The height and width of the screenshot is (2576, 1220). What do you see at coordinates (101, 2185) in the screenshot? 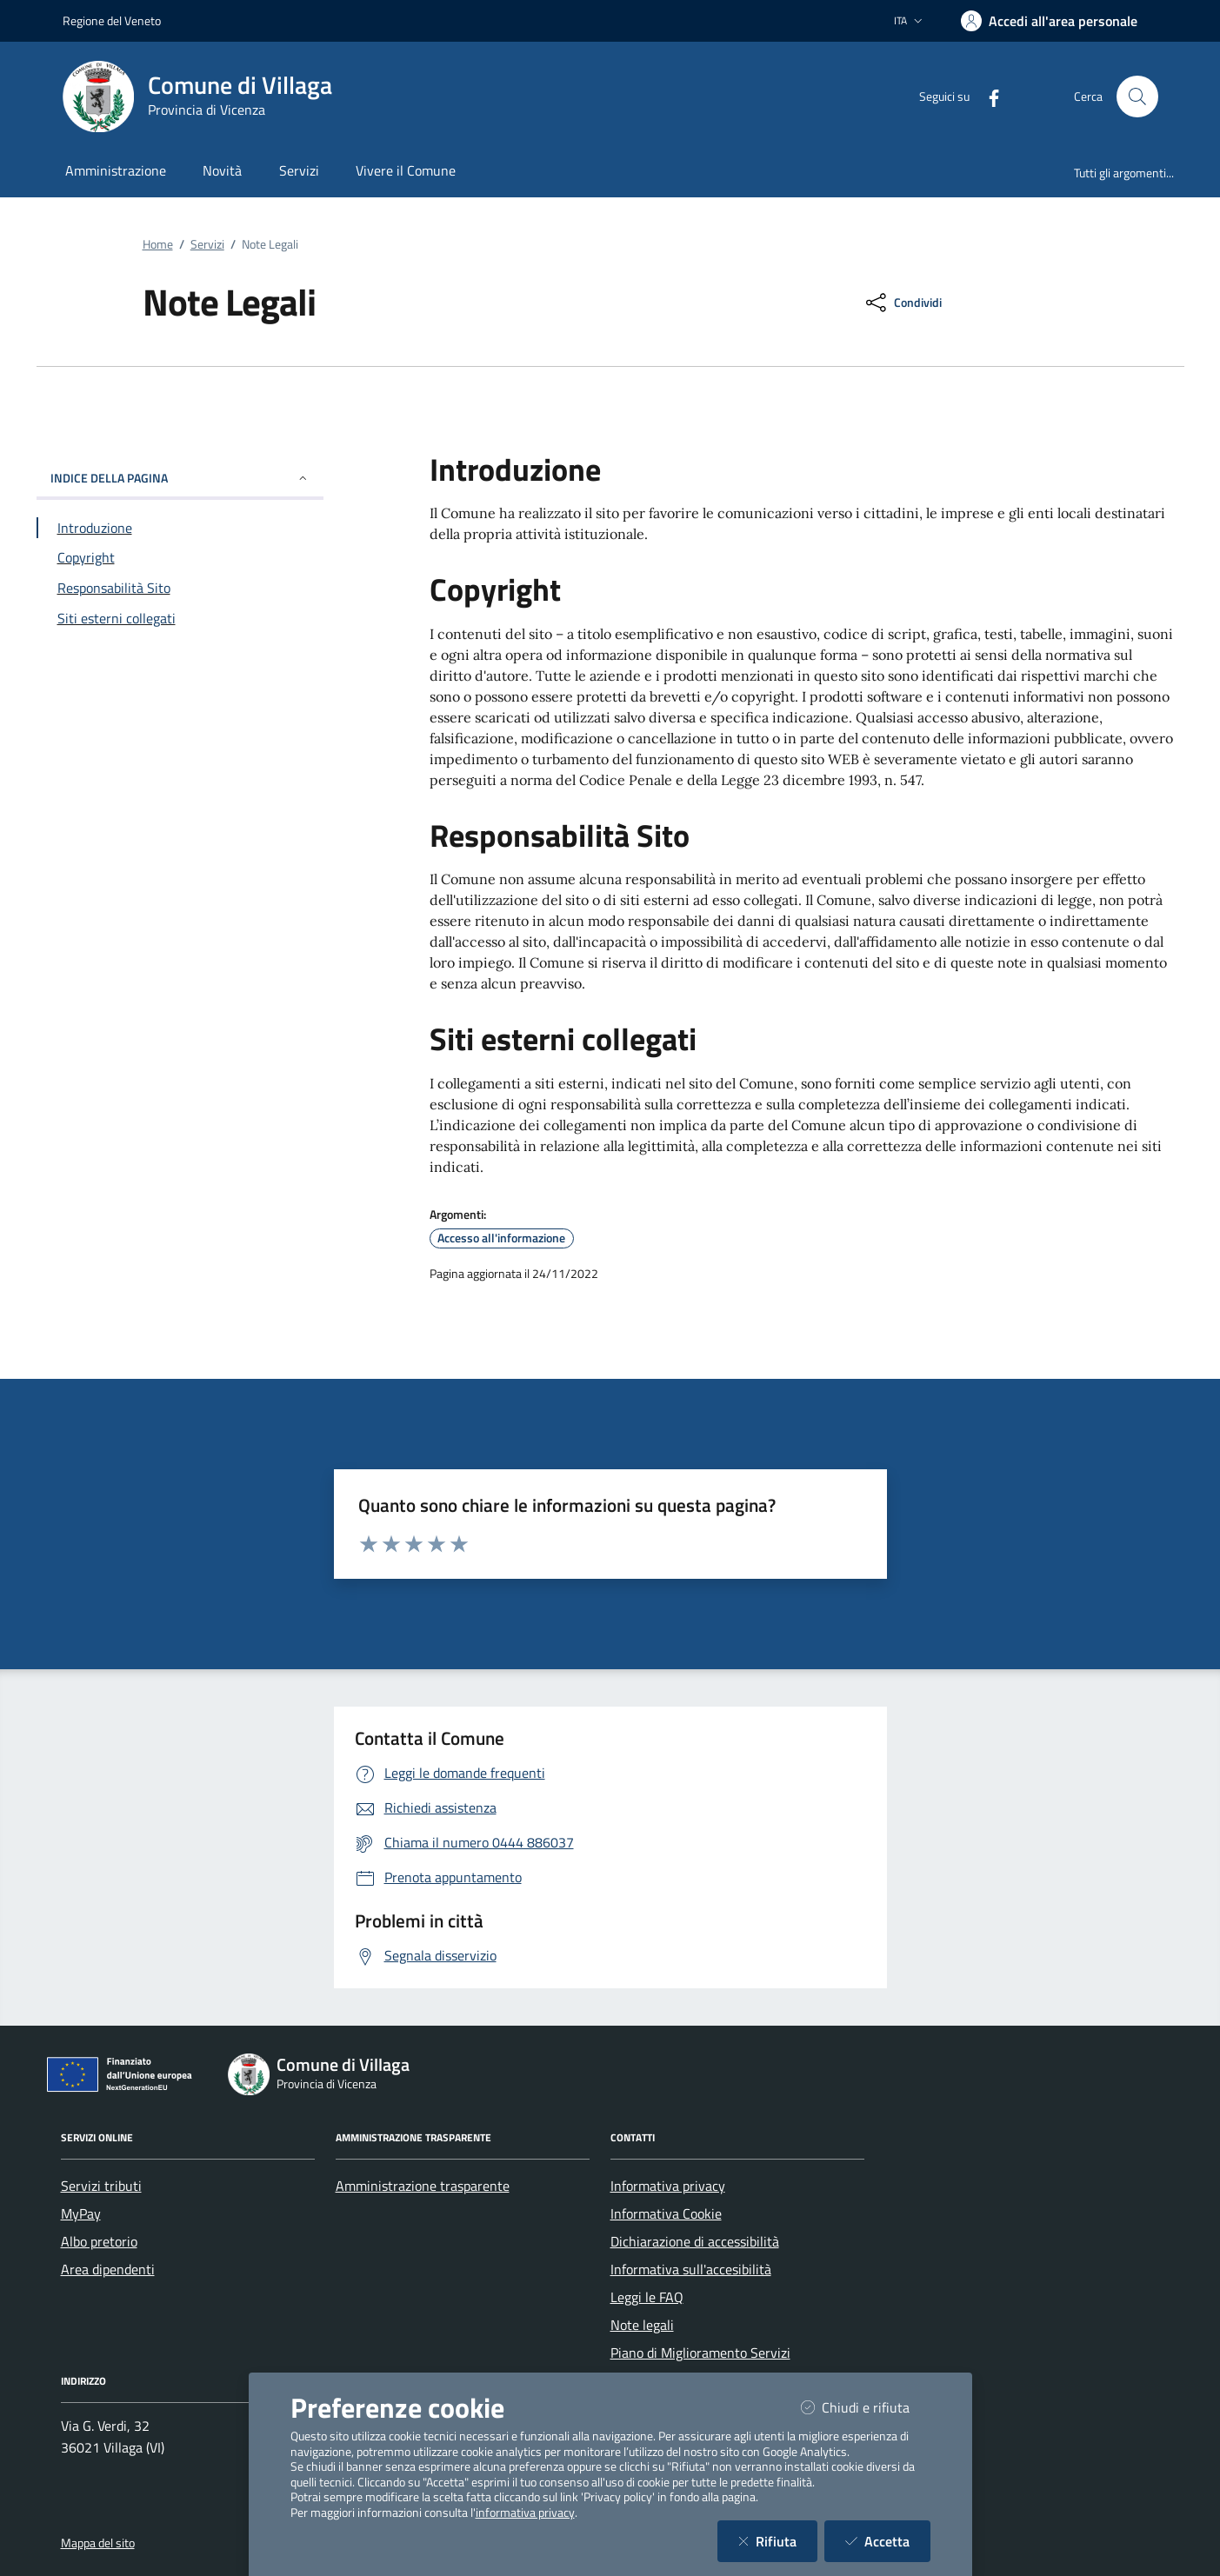
I see `Servizi tributi` at bounding box center [101, 2185].